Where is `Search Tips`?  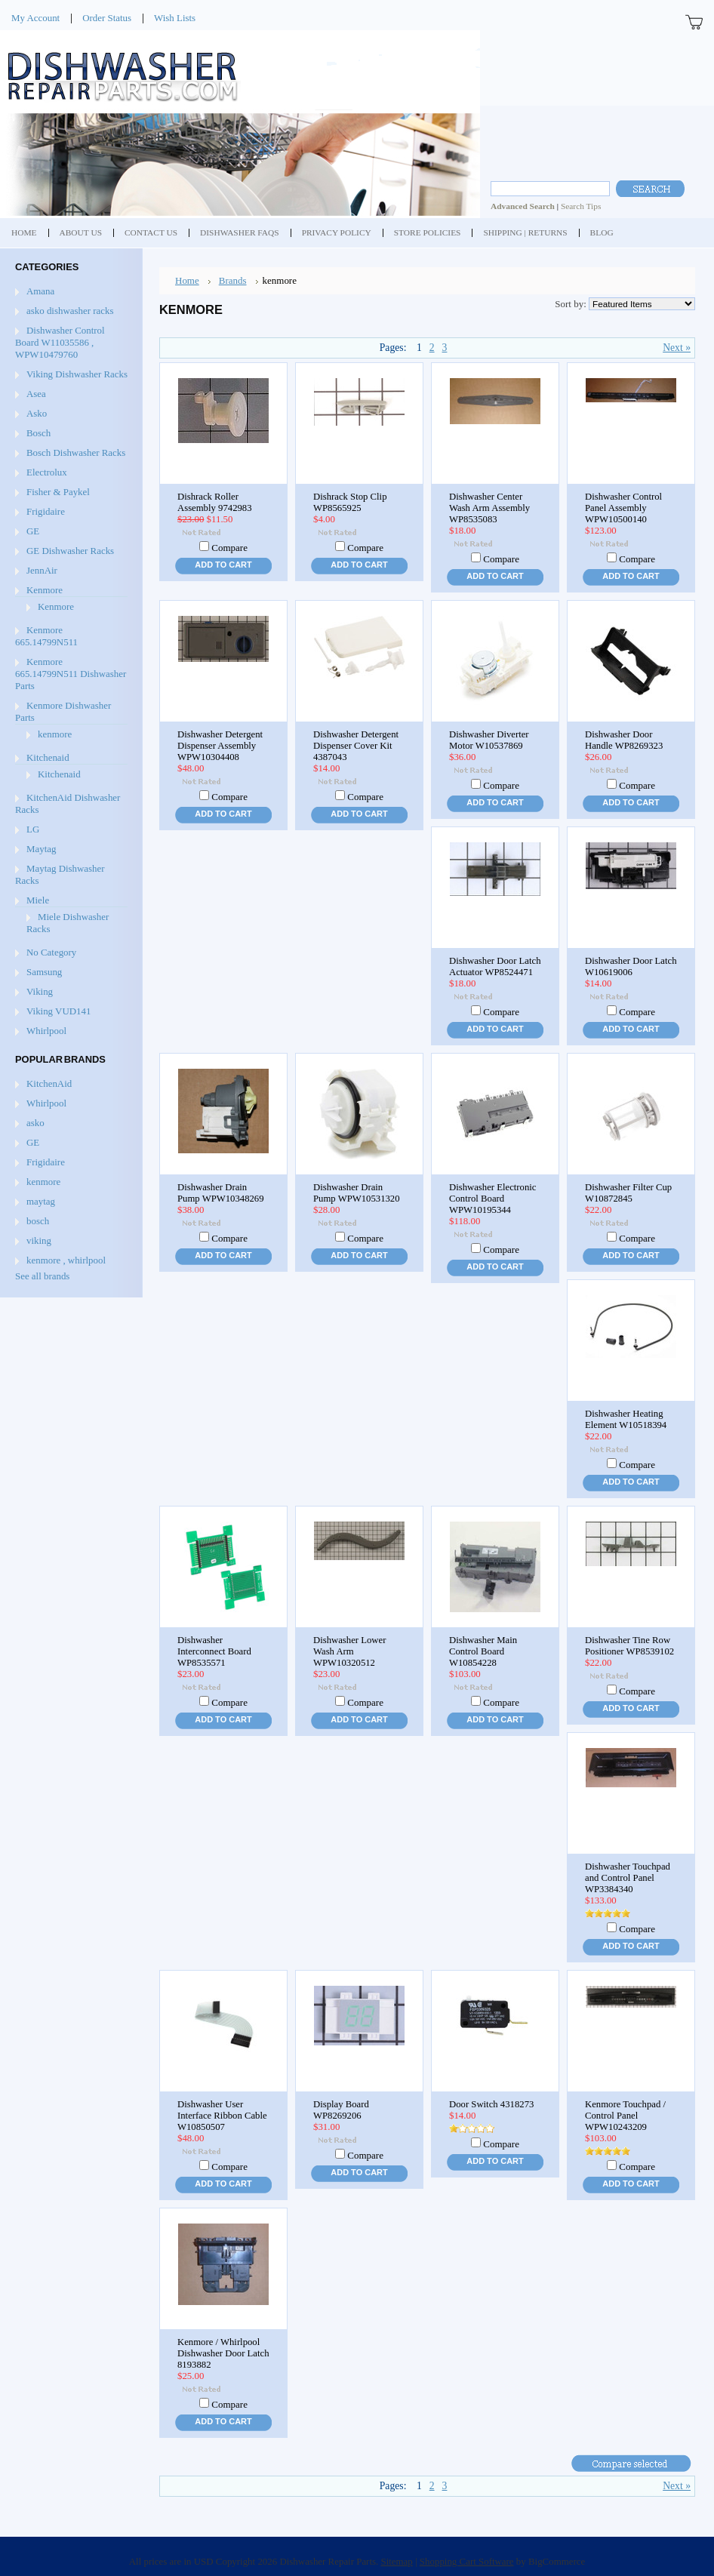
Search Tips is located at coordinates (581, 206).